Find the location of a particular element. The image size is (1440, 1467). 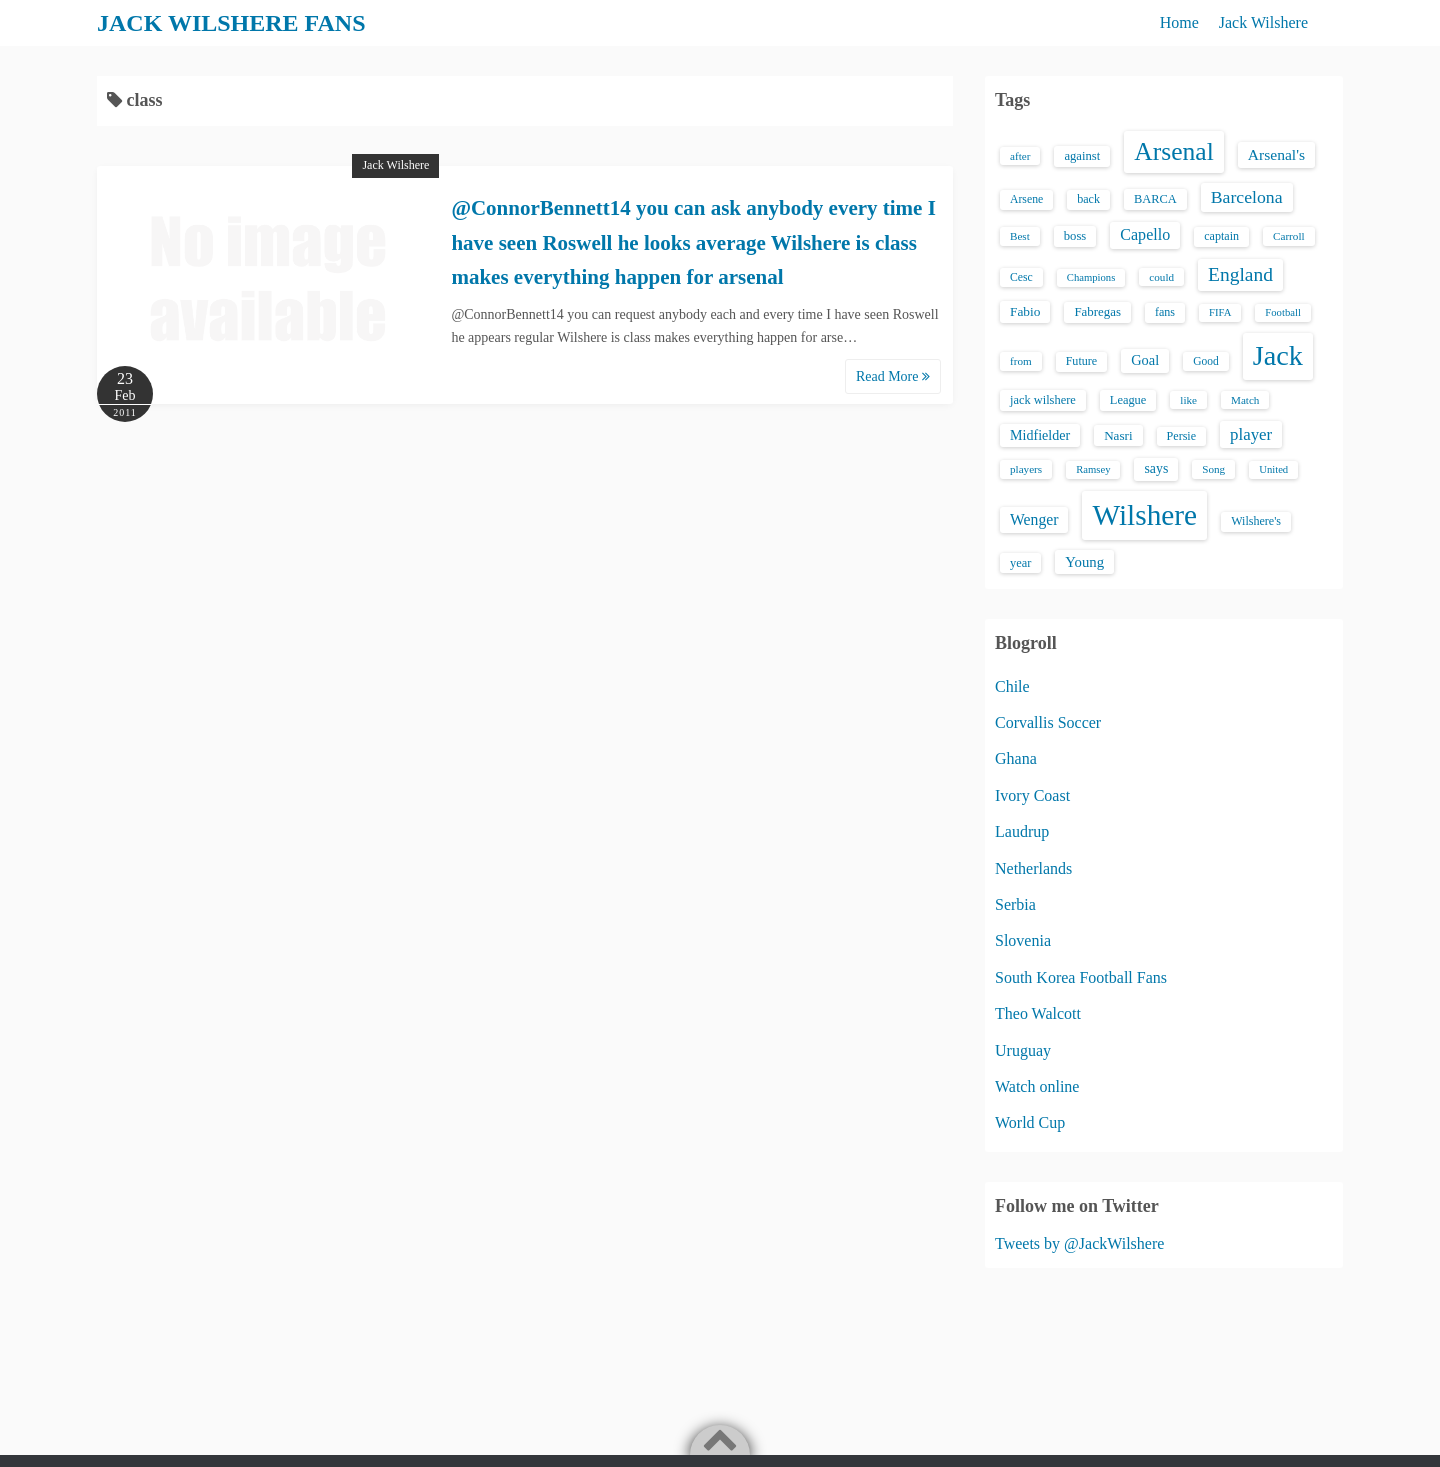

Champions [Champions (12 items)] is located at coordinates (1091, 277).